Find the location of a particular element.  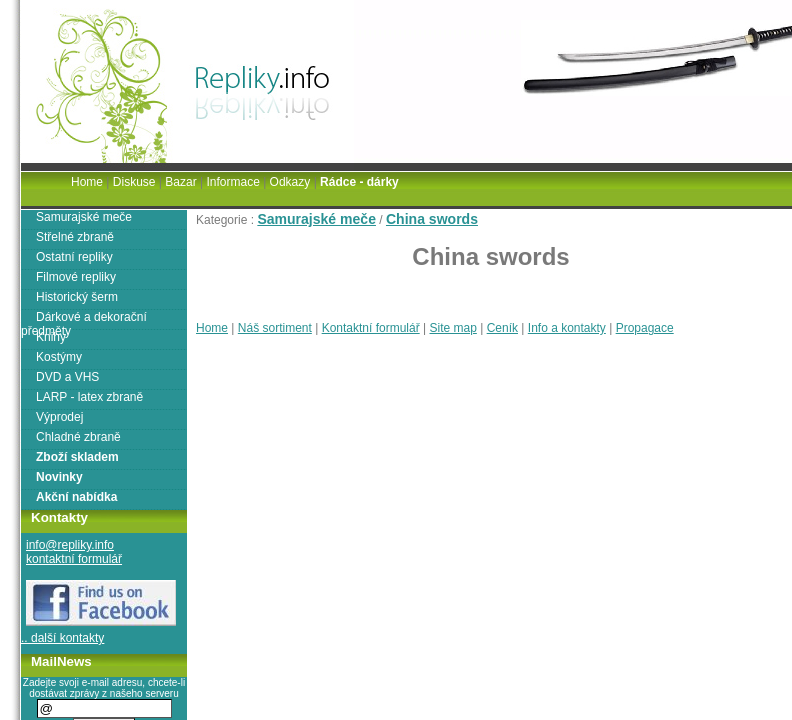

.. další kontakty is located at coordinates (62, 638).